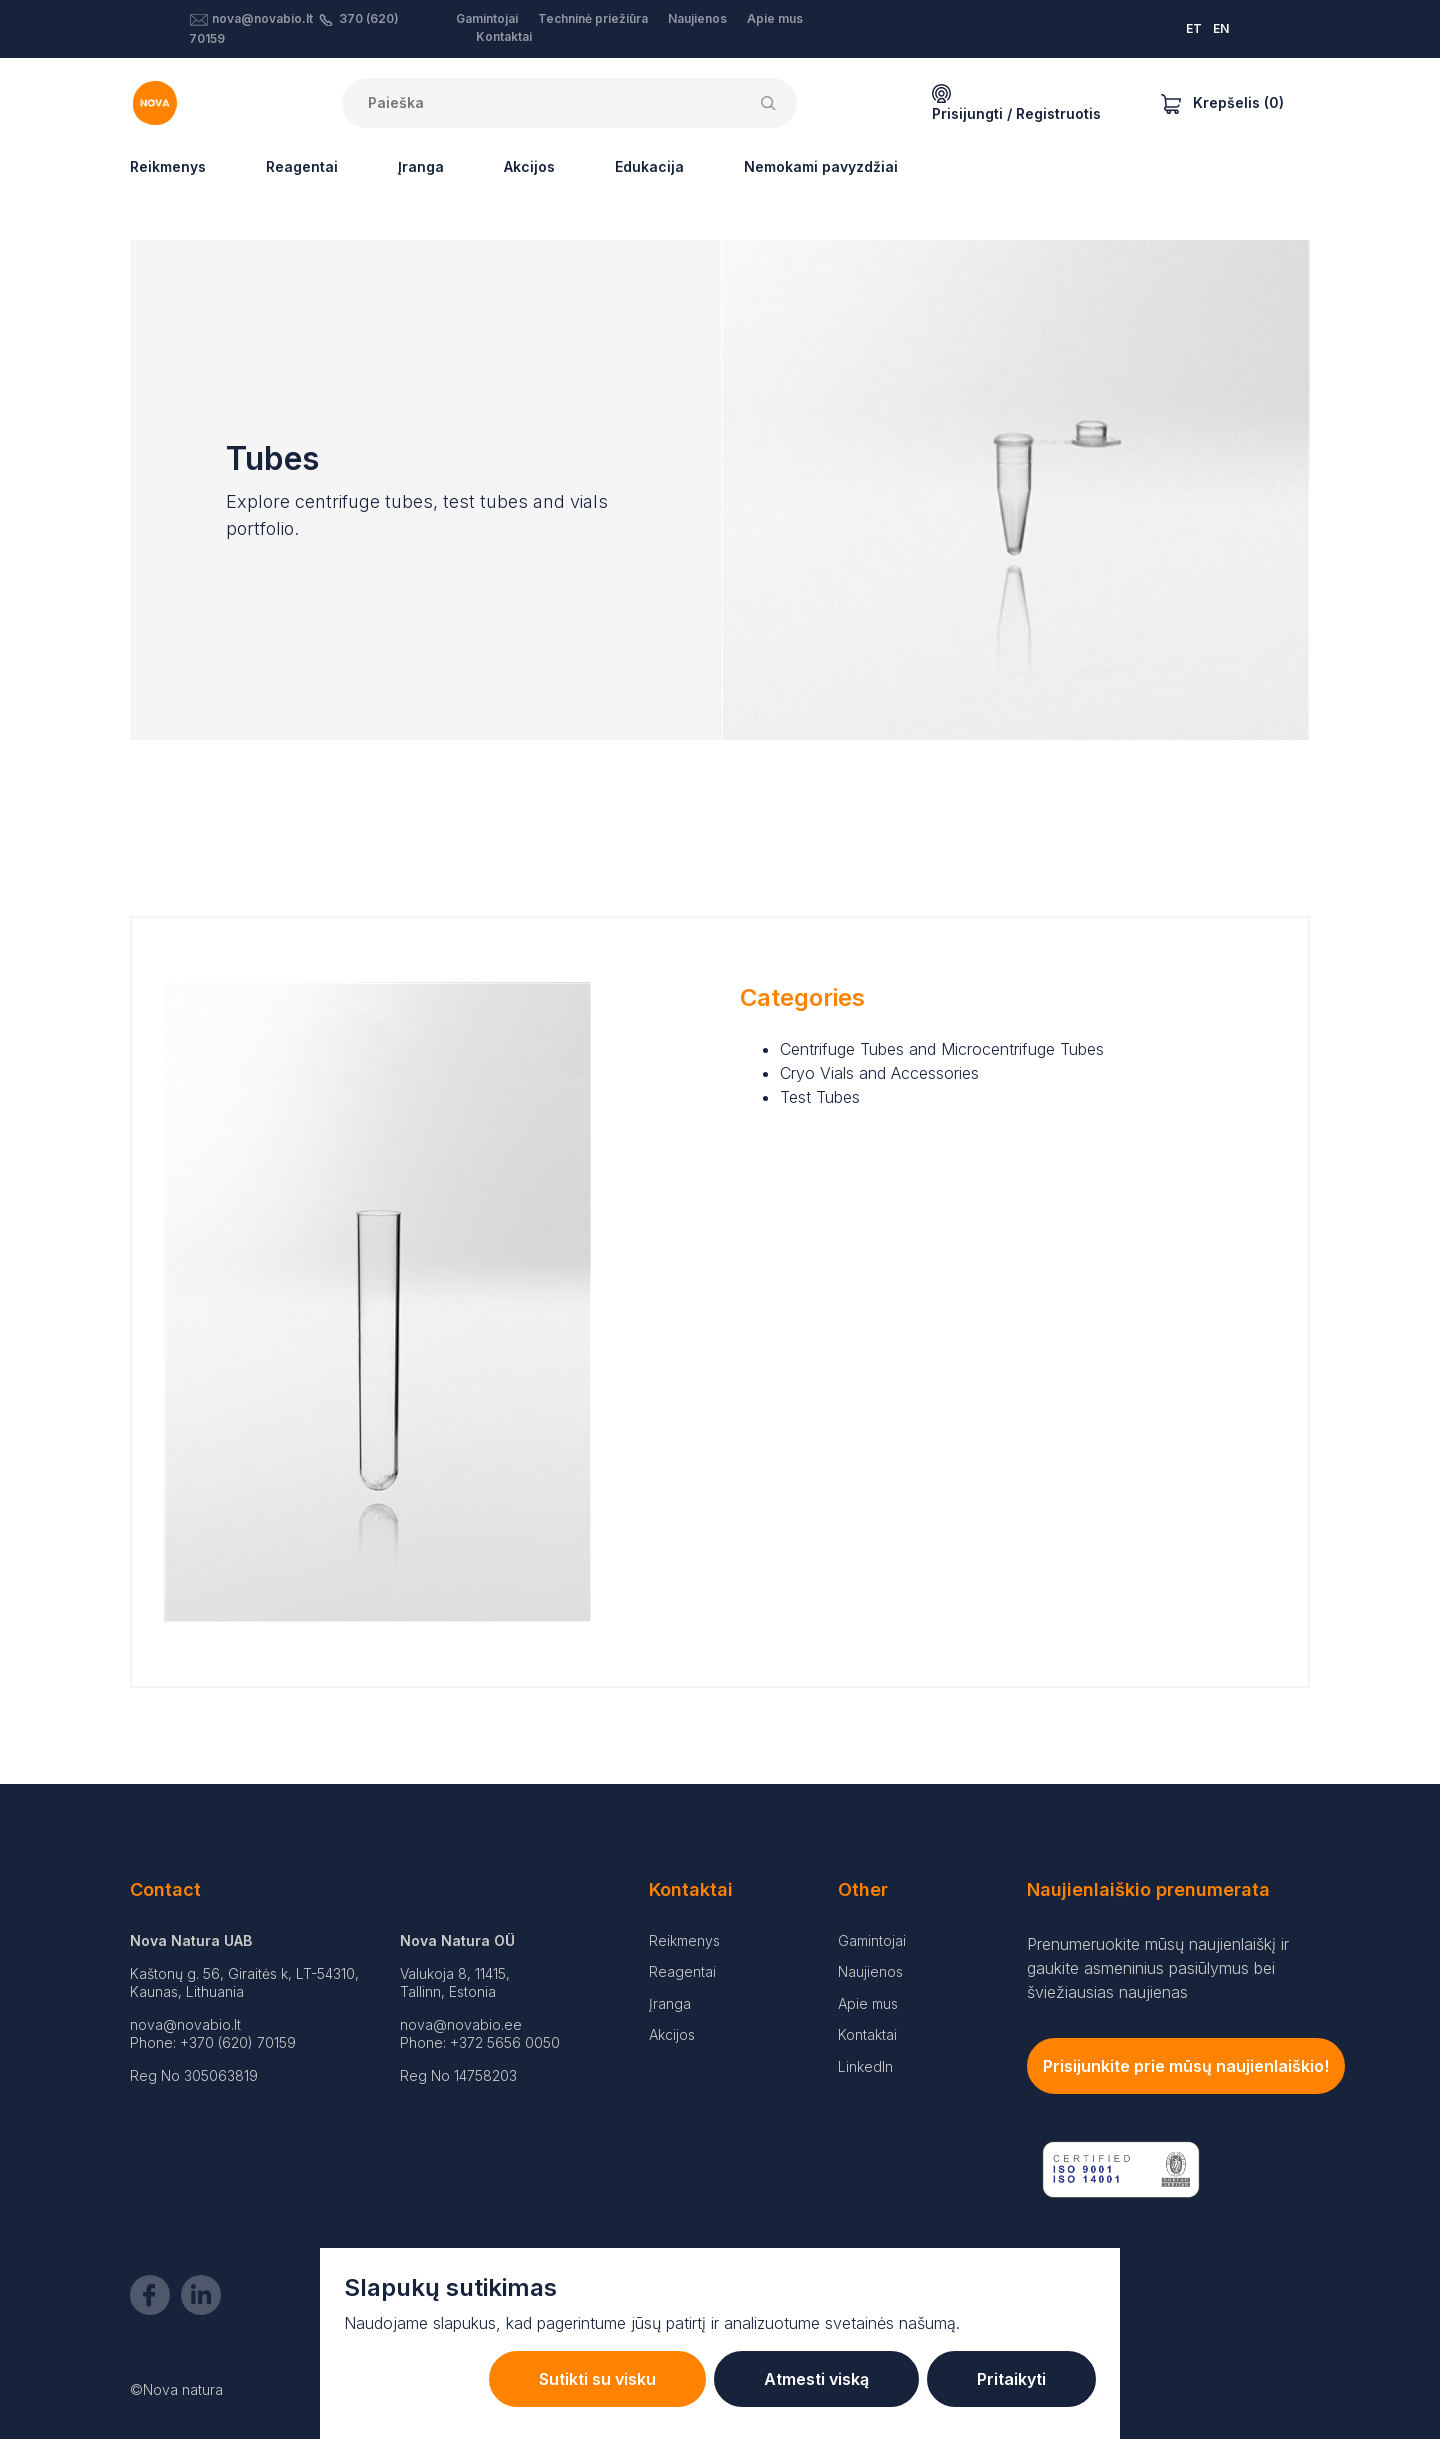  What do you see at coordinates (504, 36) in the screenshot?
I see `Kontaktai` at bounding box center [504, 36].